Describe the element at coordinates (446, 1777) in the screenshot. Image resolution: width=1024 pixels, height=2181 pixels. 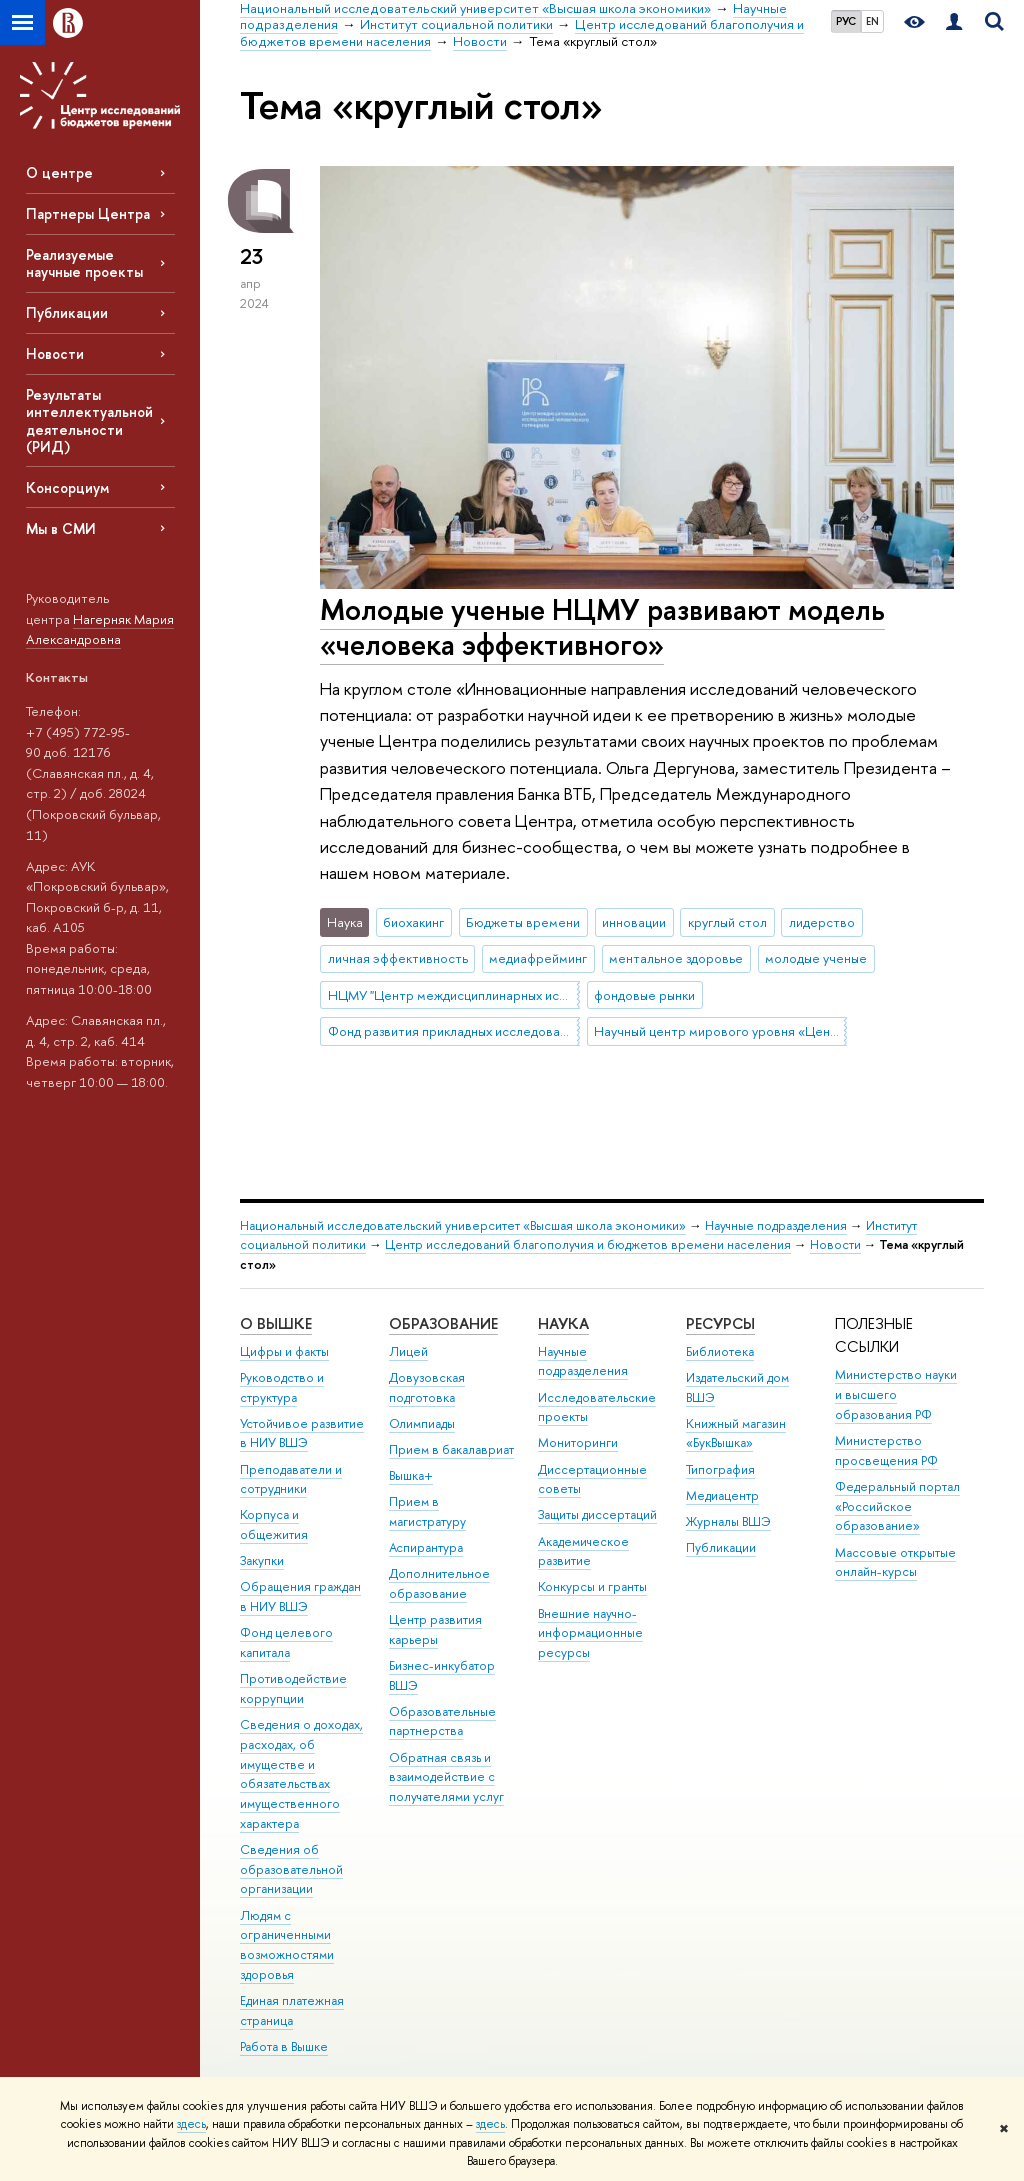
I see `Обратная связь и взаимодействие с получателями услуг` at that location.